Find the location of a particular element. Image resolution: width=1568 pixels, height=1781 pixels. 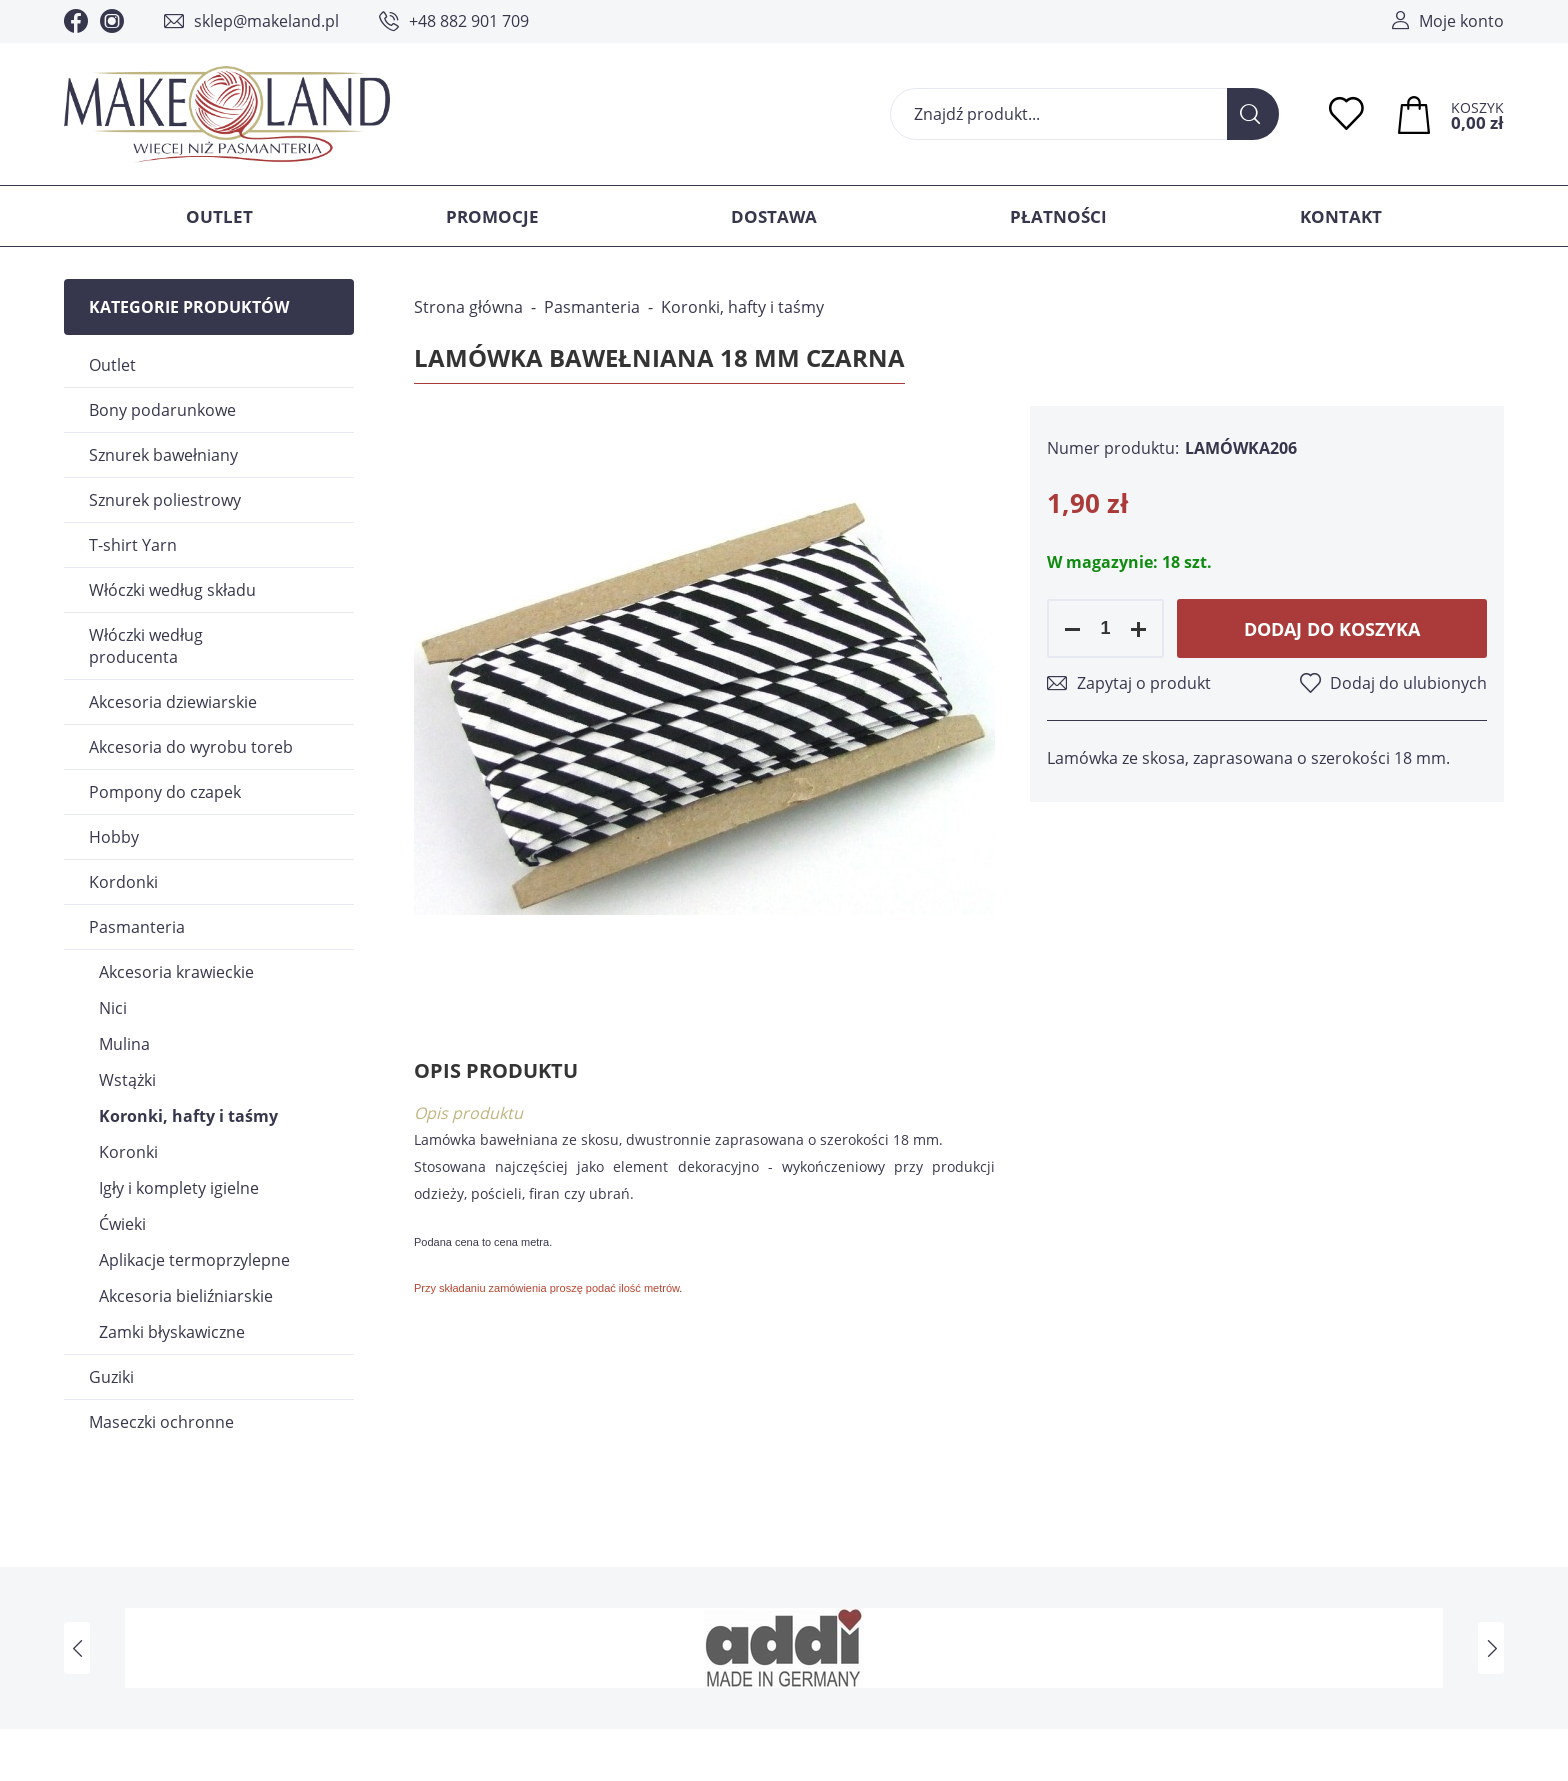

Guziki is located at coordinates (111, 1377).